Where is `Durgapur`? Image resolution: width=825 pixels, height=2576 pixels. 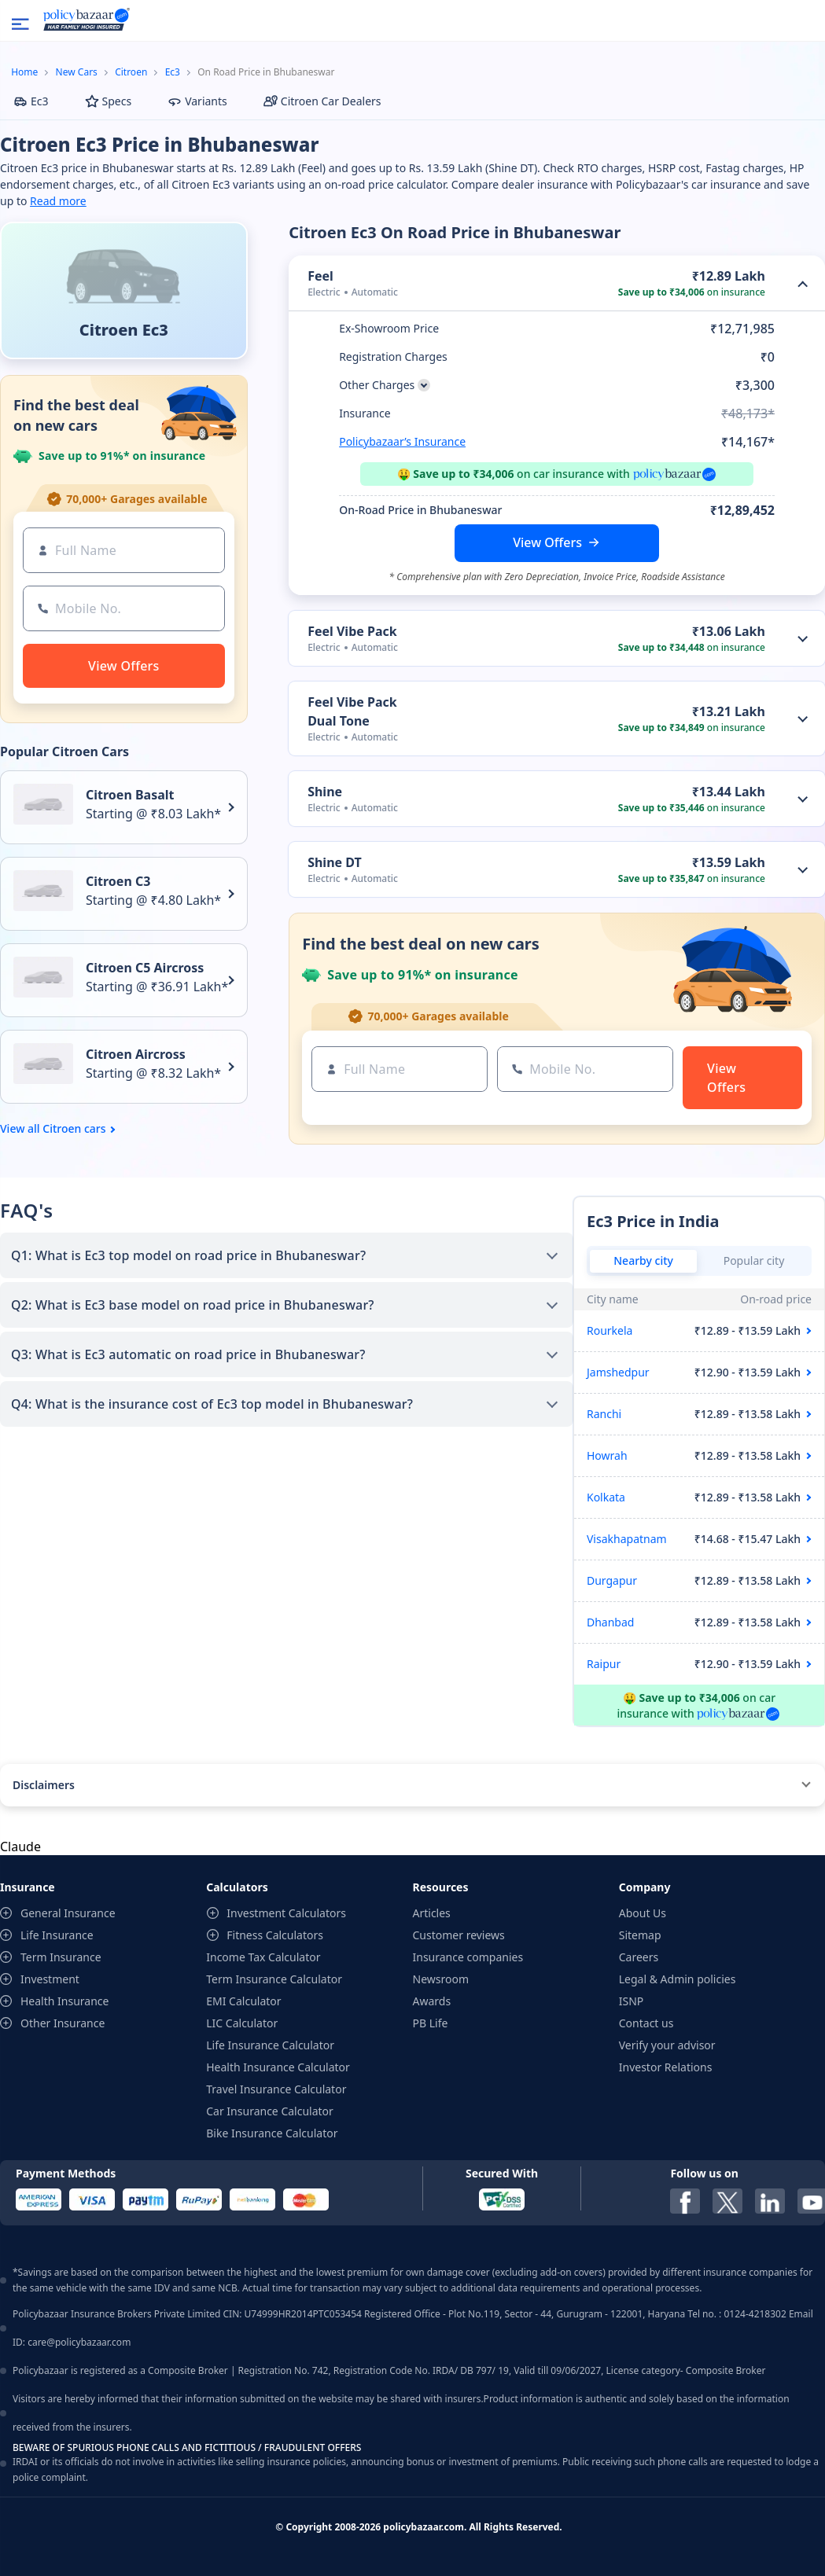
Durgapur is located at coordinates (612, 1580).